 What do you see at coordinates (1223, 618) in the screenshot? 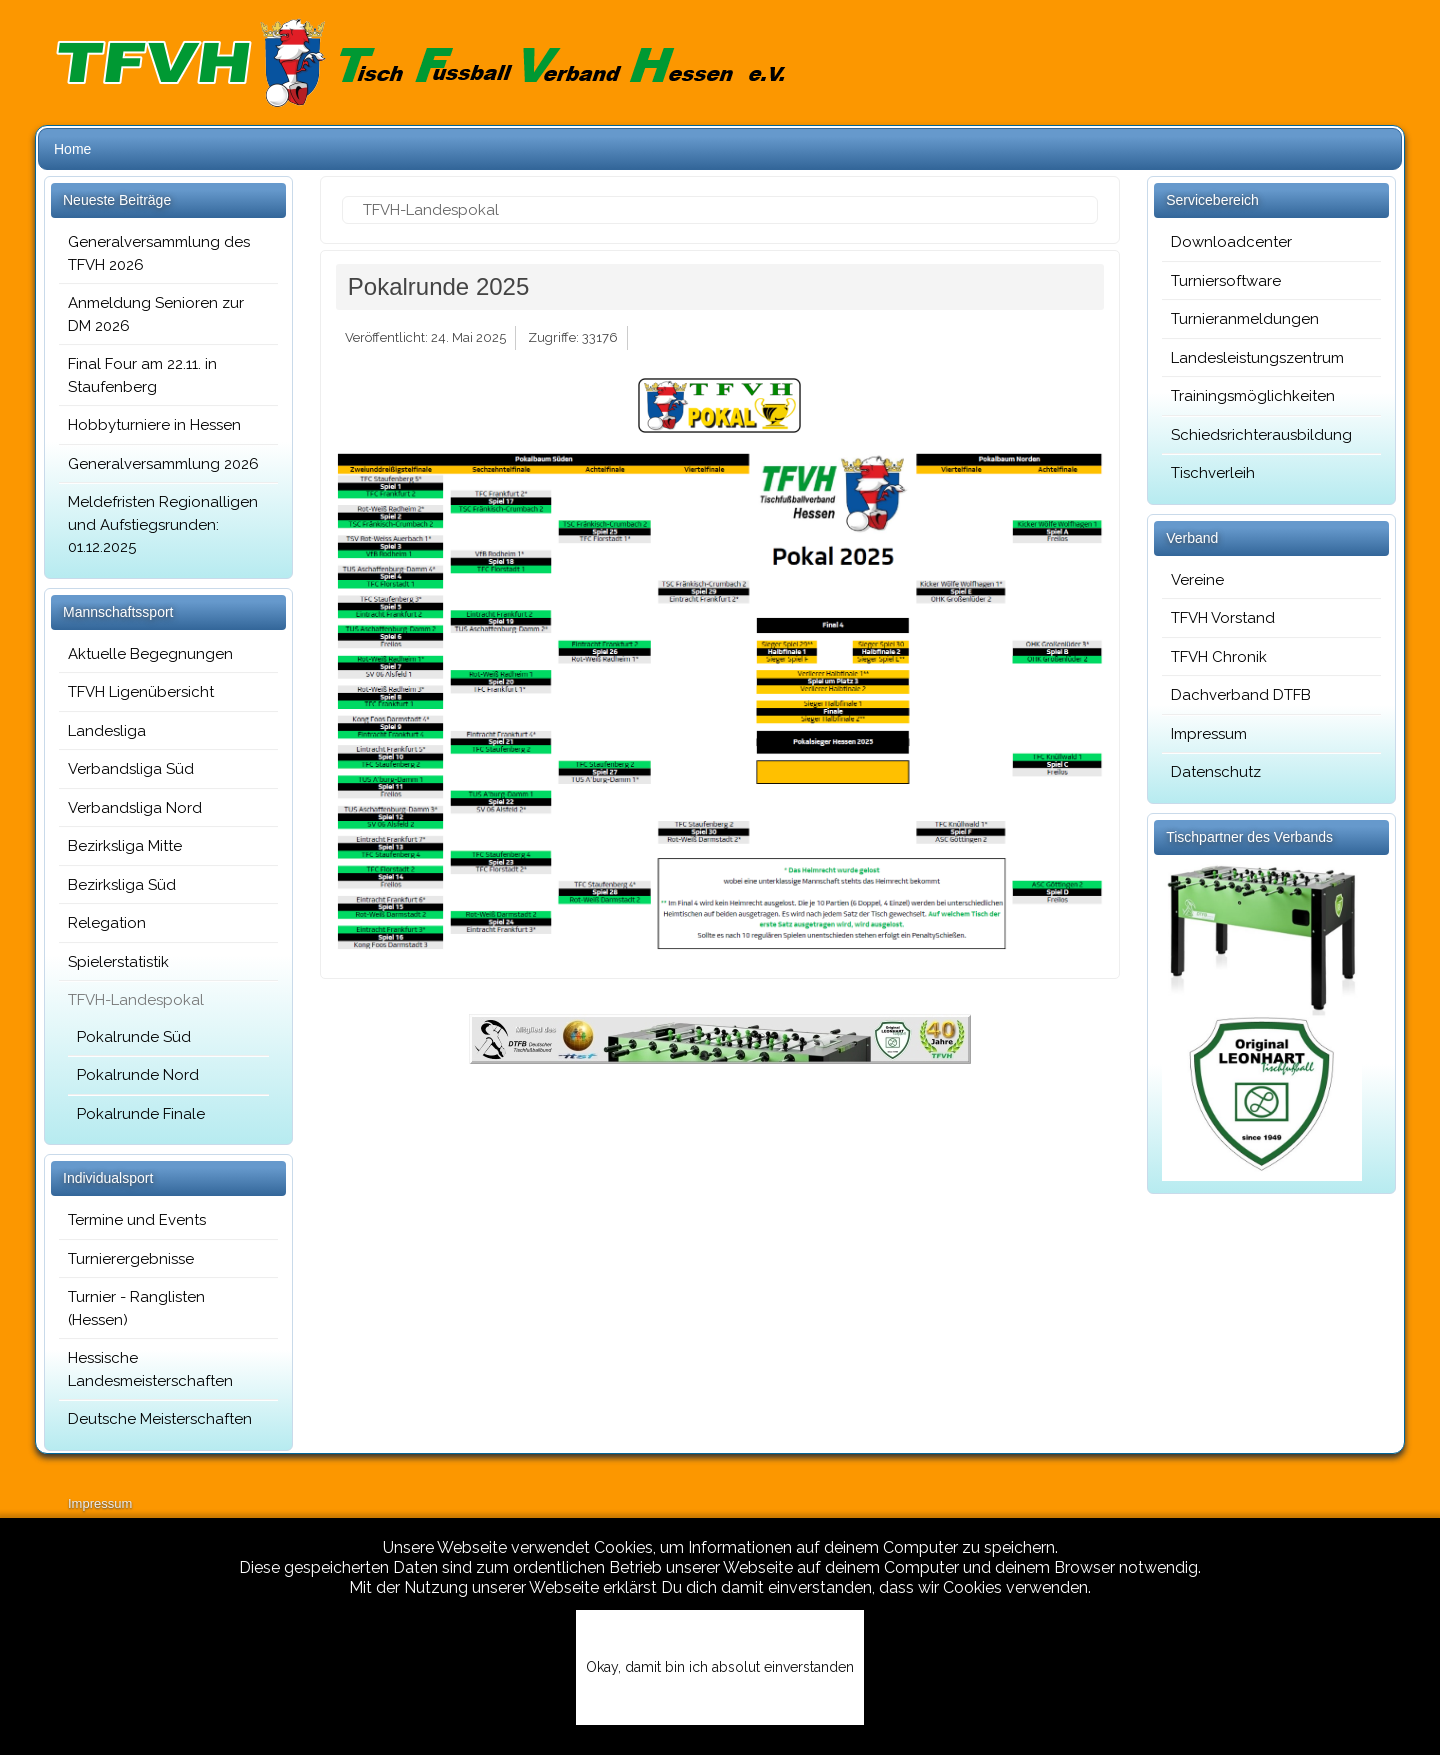
I see `TFVH Vorstand` at bounding box center [1223, 618].